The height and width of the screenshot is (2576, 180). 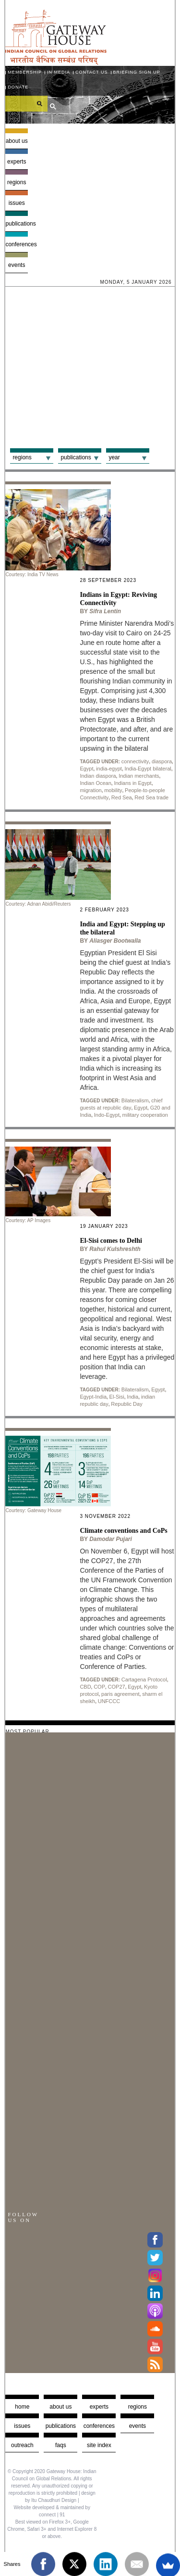 What do you see at coordinates (151, 797) in the screenshot?
I see `Red Sea trade` at bounding box center [151, 797].